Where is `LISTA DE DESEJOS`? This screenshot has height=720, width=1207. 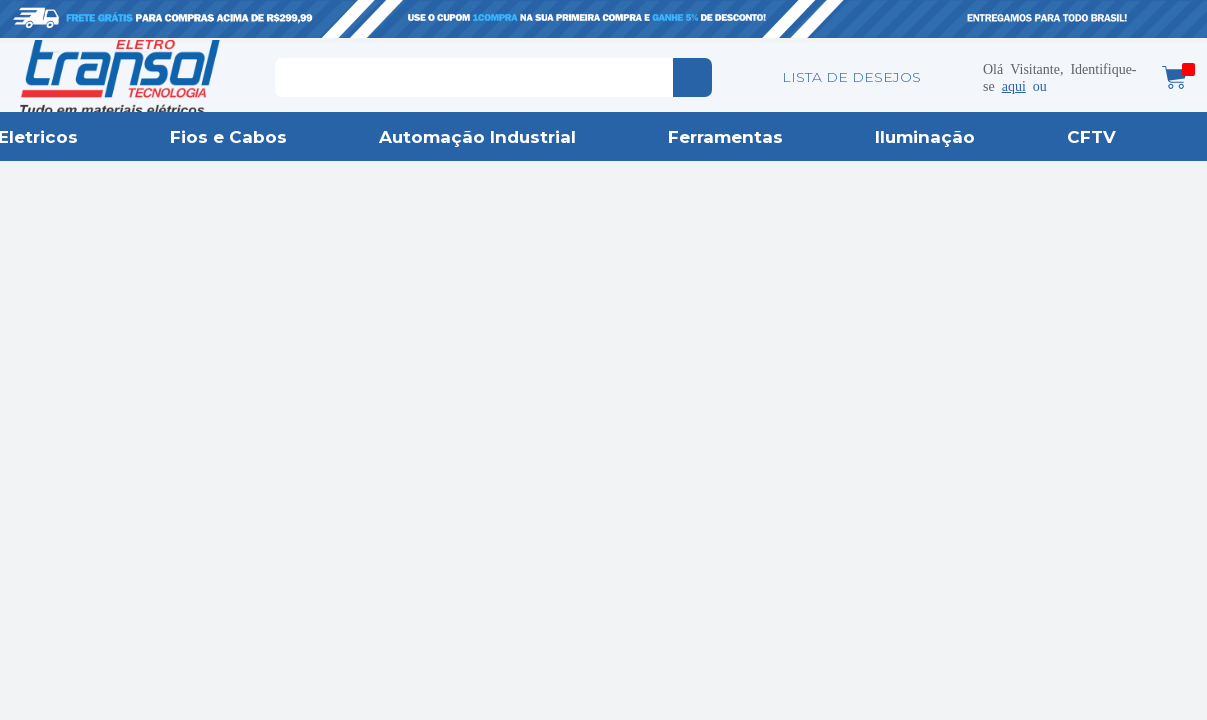
LISTA DE DESEJOS is located at coordinates (851, 77).